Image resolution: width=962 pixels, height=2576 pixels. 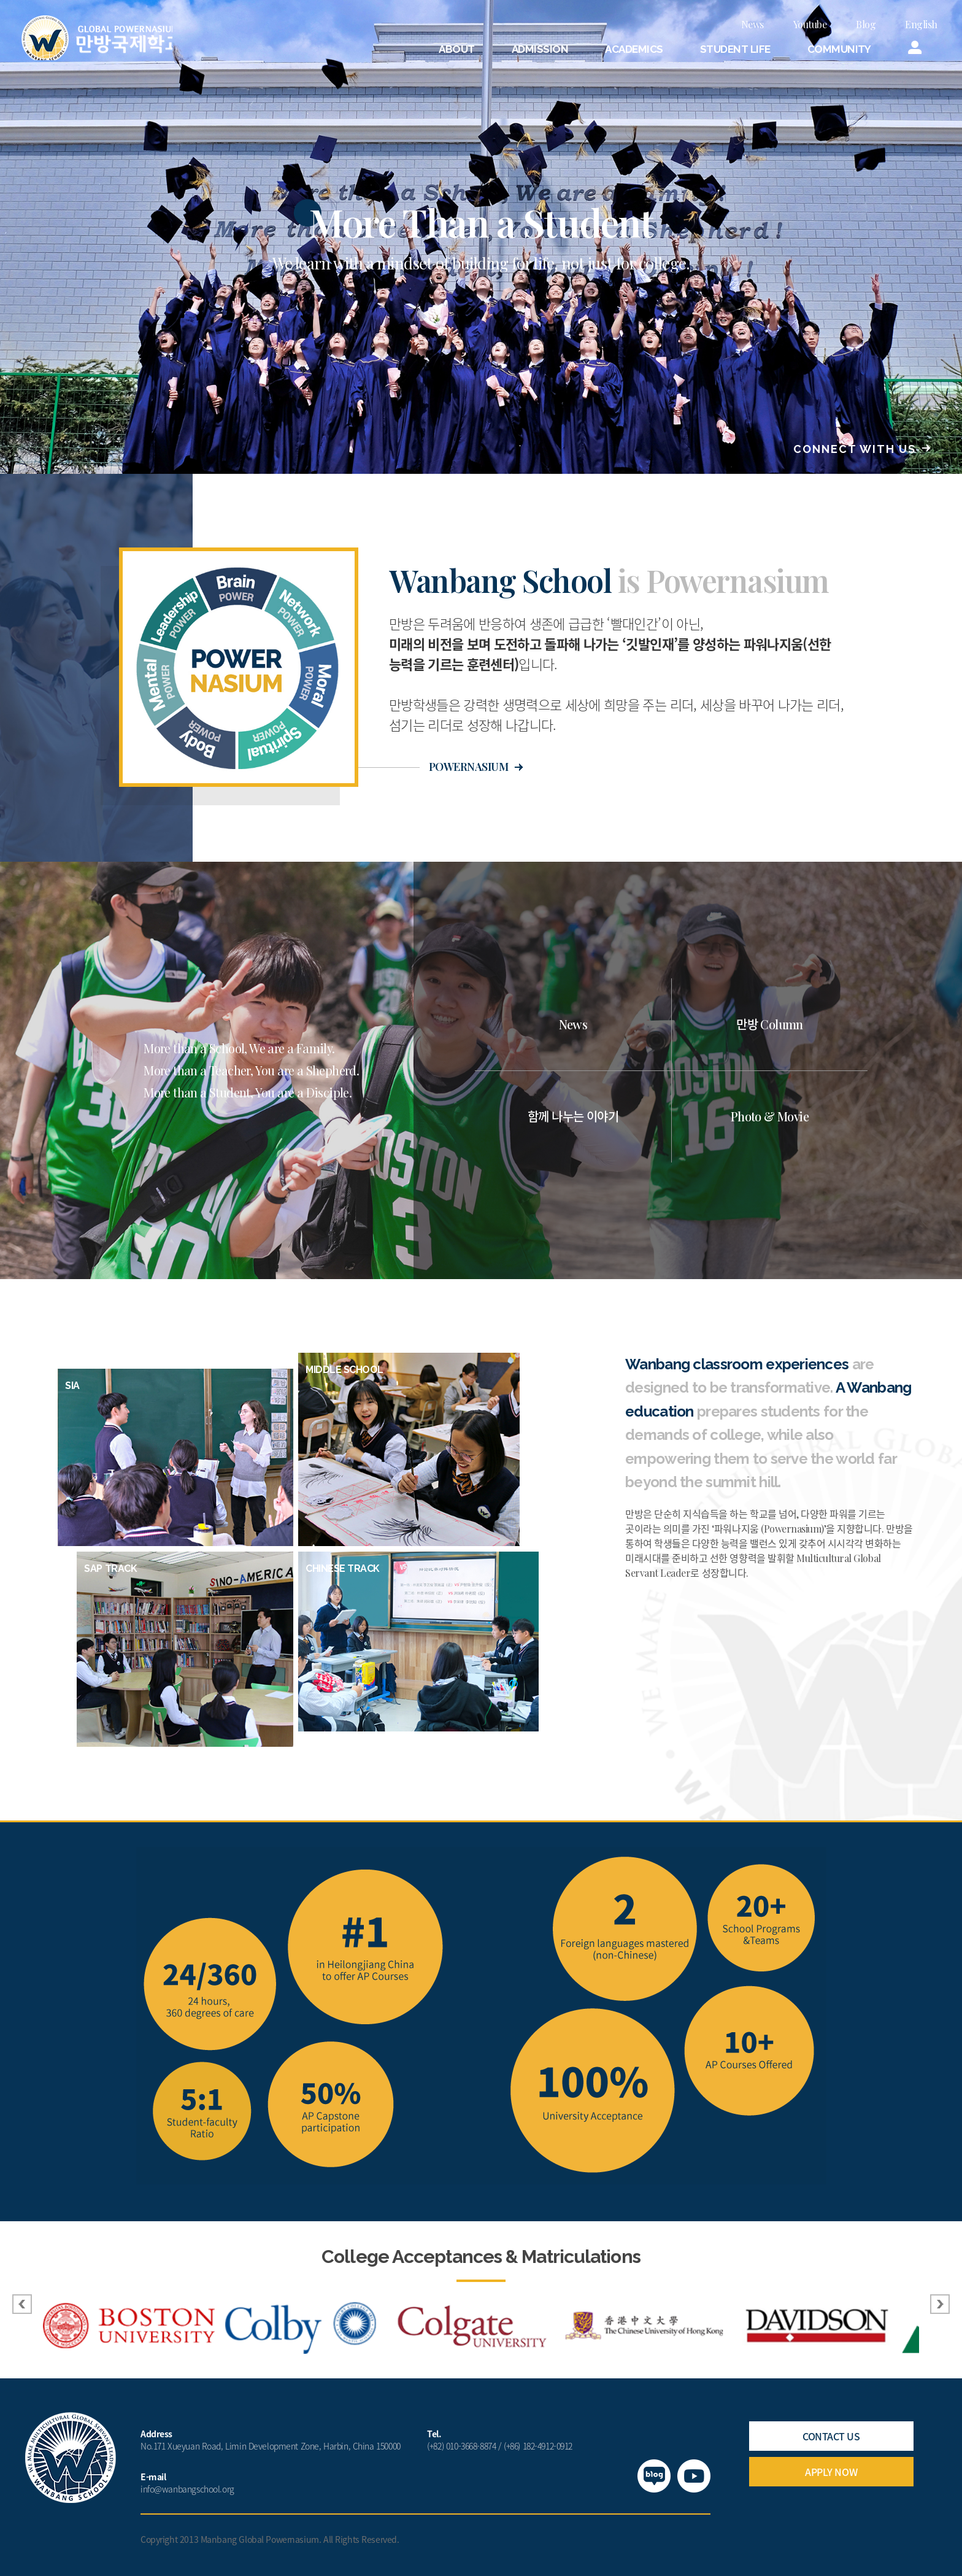 I want to click on COMMUNITY, so click(x=839, y=49).